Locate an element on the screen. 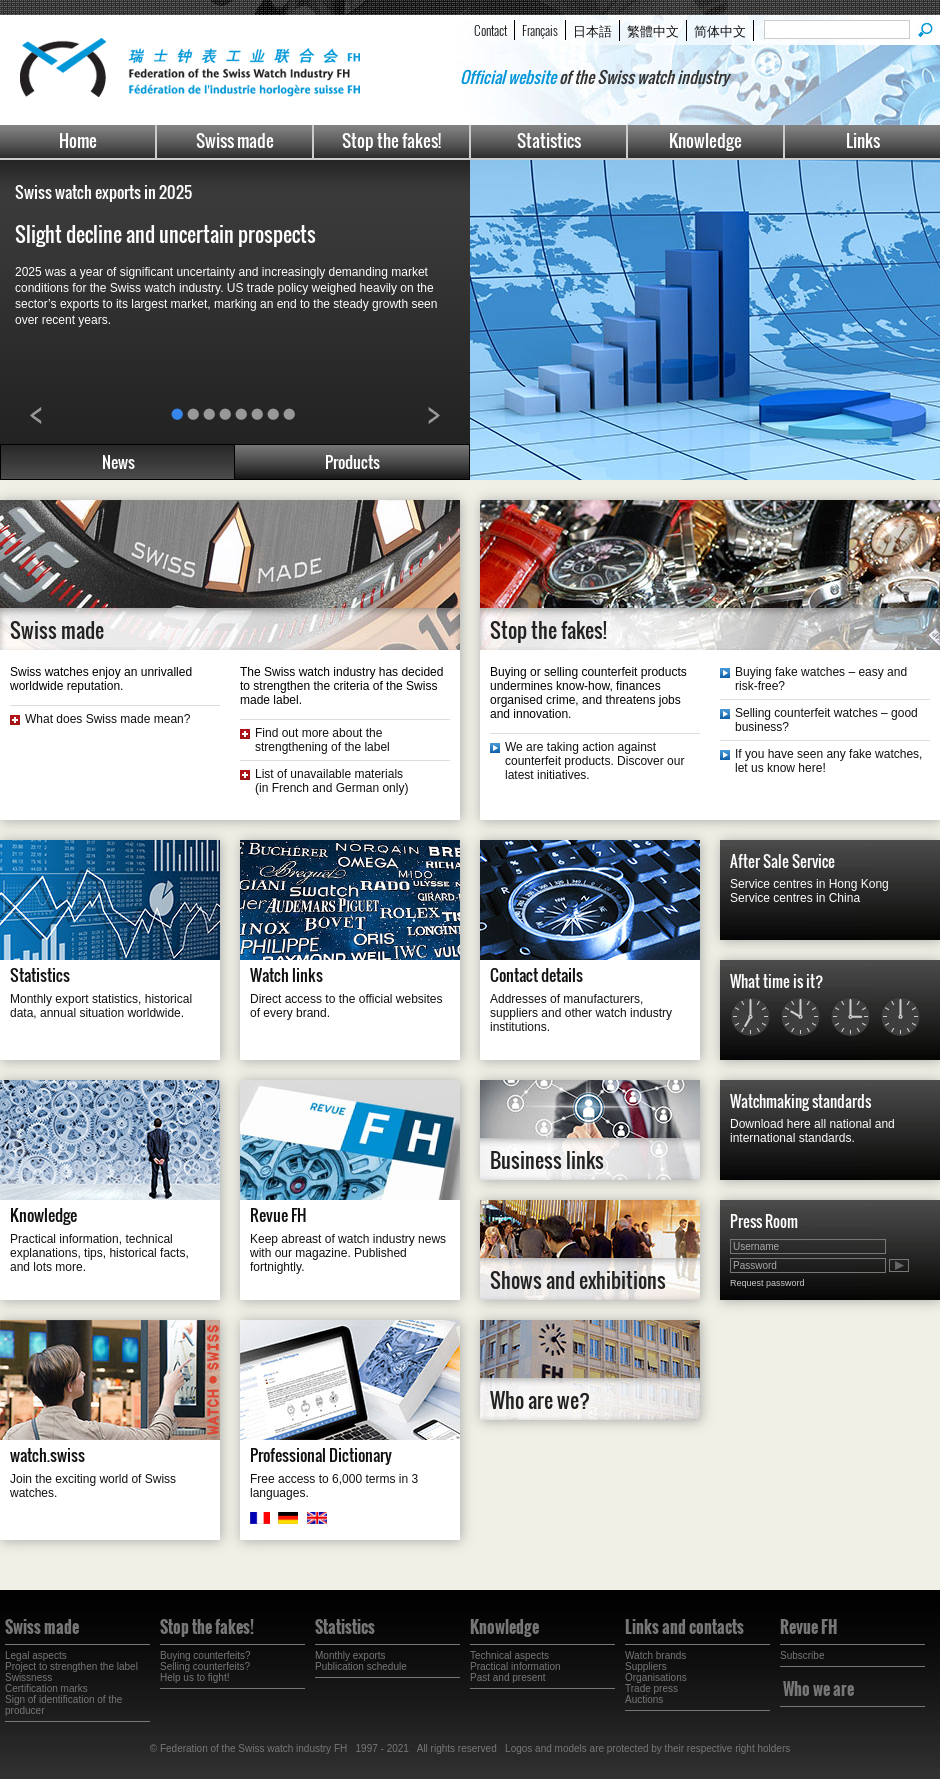 This screenshot has height=1779, width=940. Swissness is located at coordinates (28, 1677).